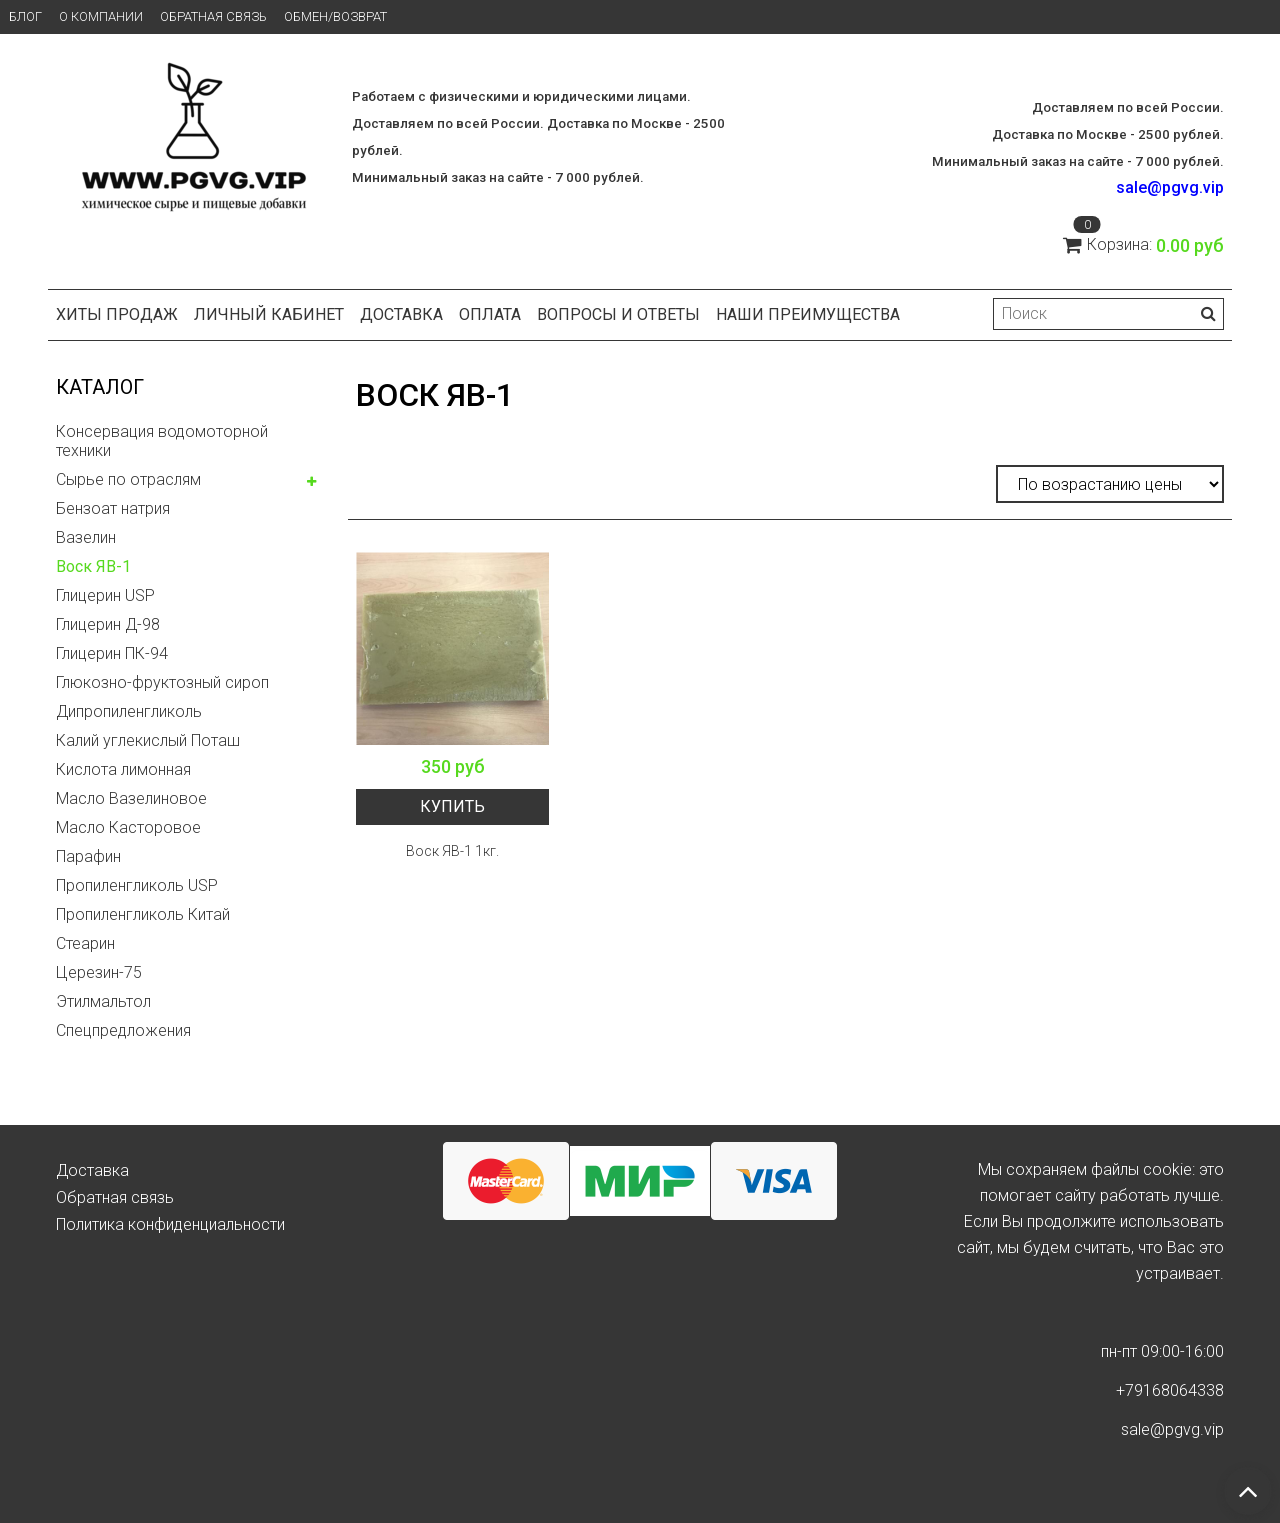  What do you see at coordinates (401, 314) in the screenshot?
I see `Доставка` at bounding box center [401, 314].